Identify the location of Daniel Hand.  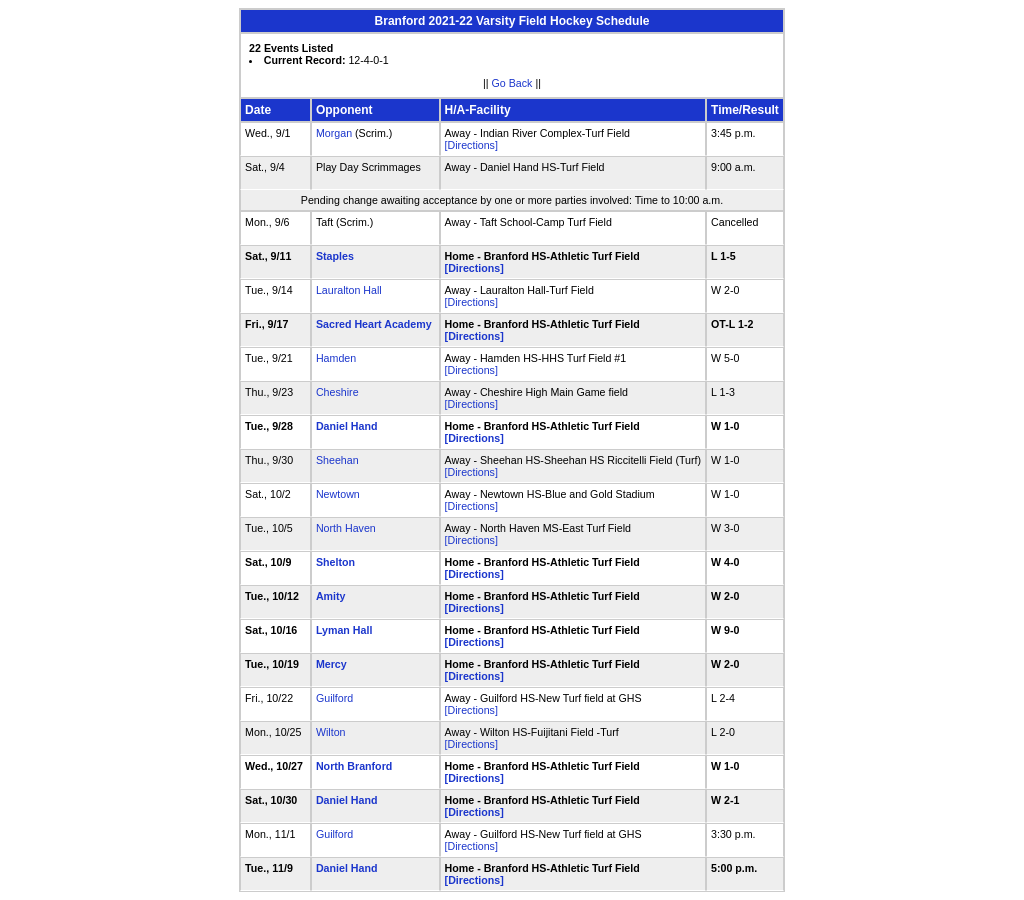
(347, 426).